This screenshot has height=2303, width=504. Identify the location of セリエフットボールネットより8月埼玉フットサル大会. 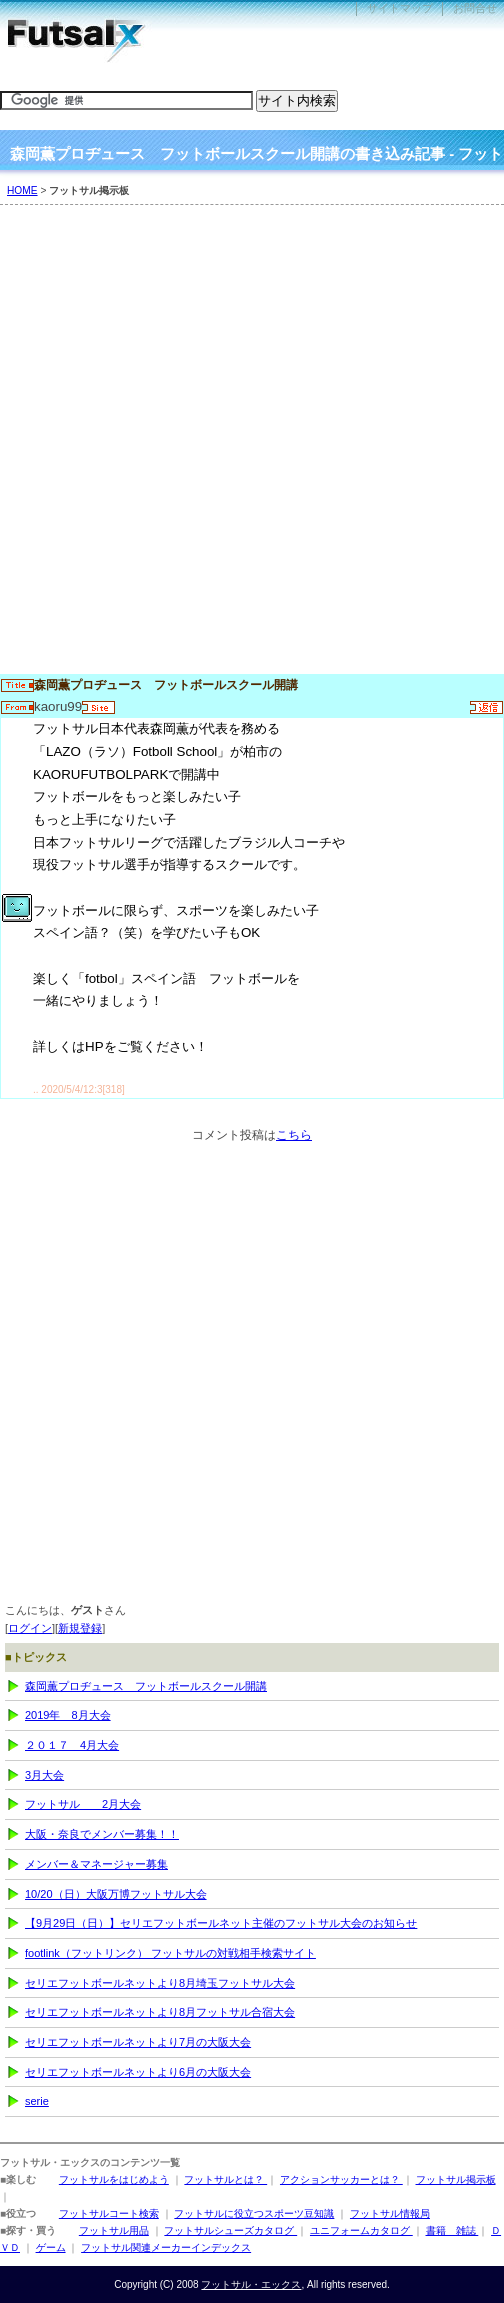
(160, 1983).